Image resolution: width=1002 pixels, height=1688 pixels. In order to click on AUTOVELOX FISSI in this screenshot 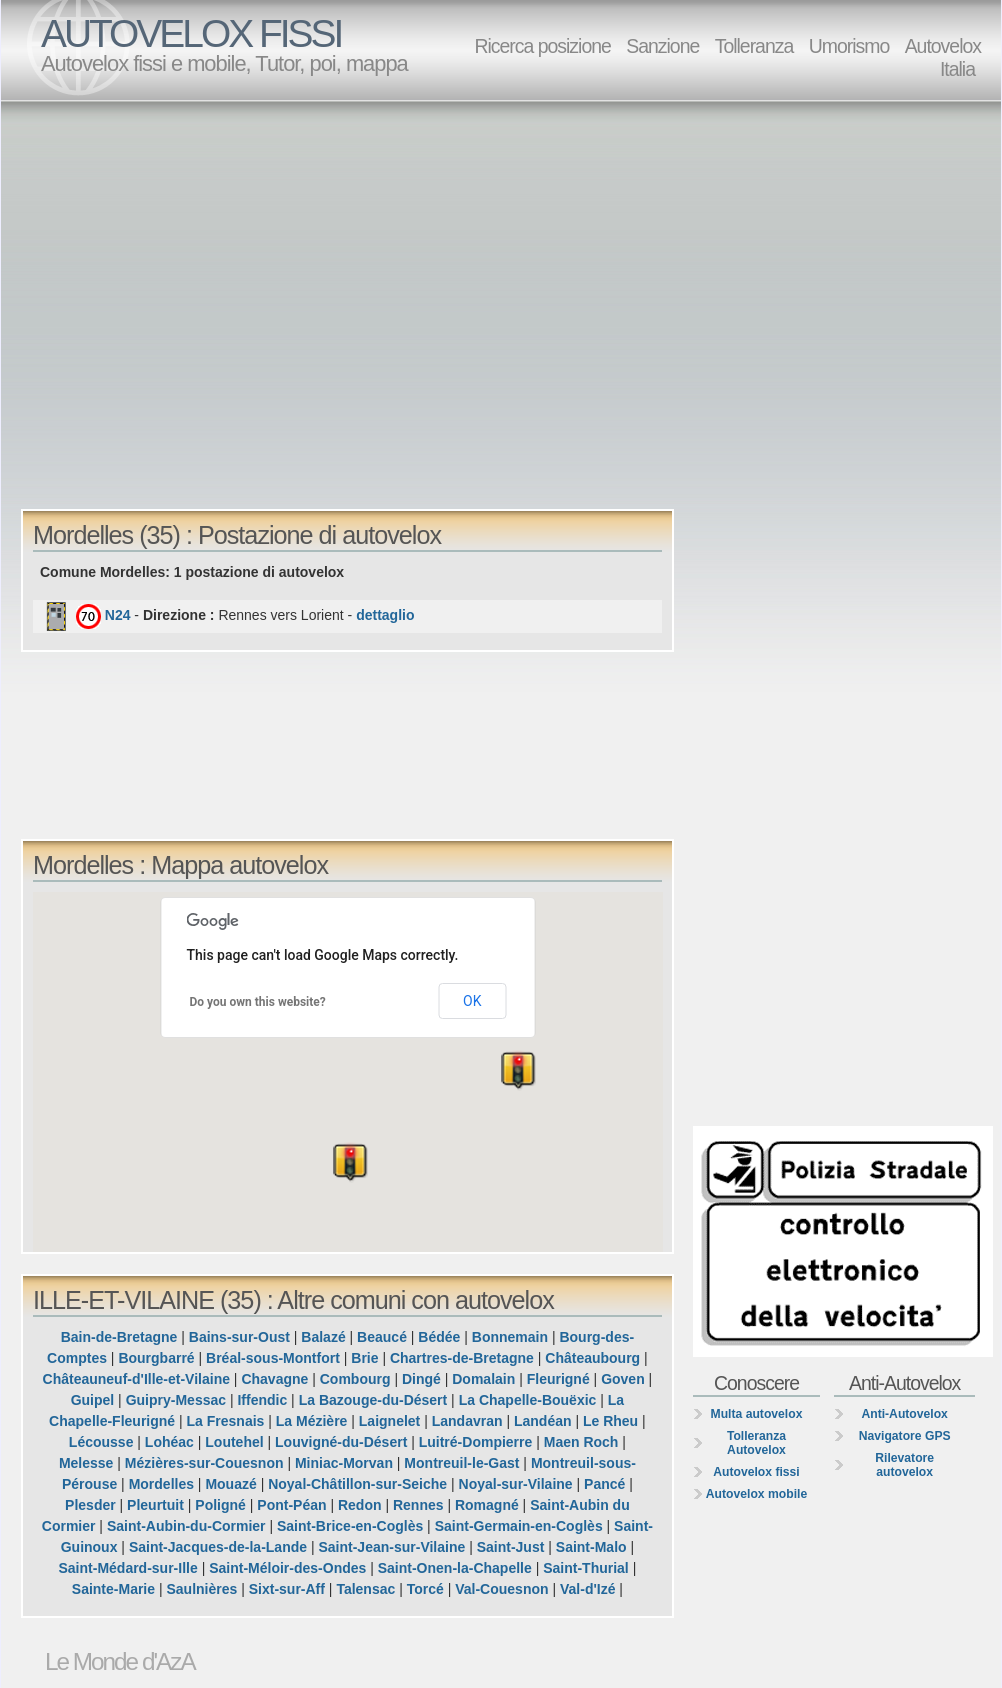, I will do `click(191, 33)`.